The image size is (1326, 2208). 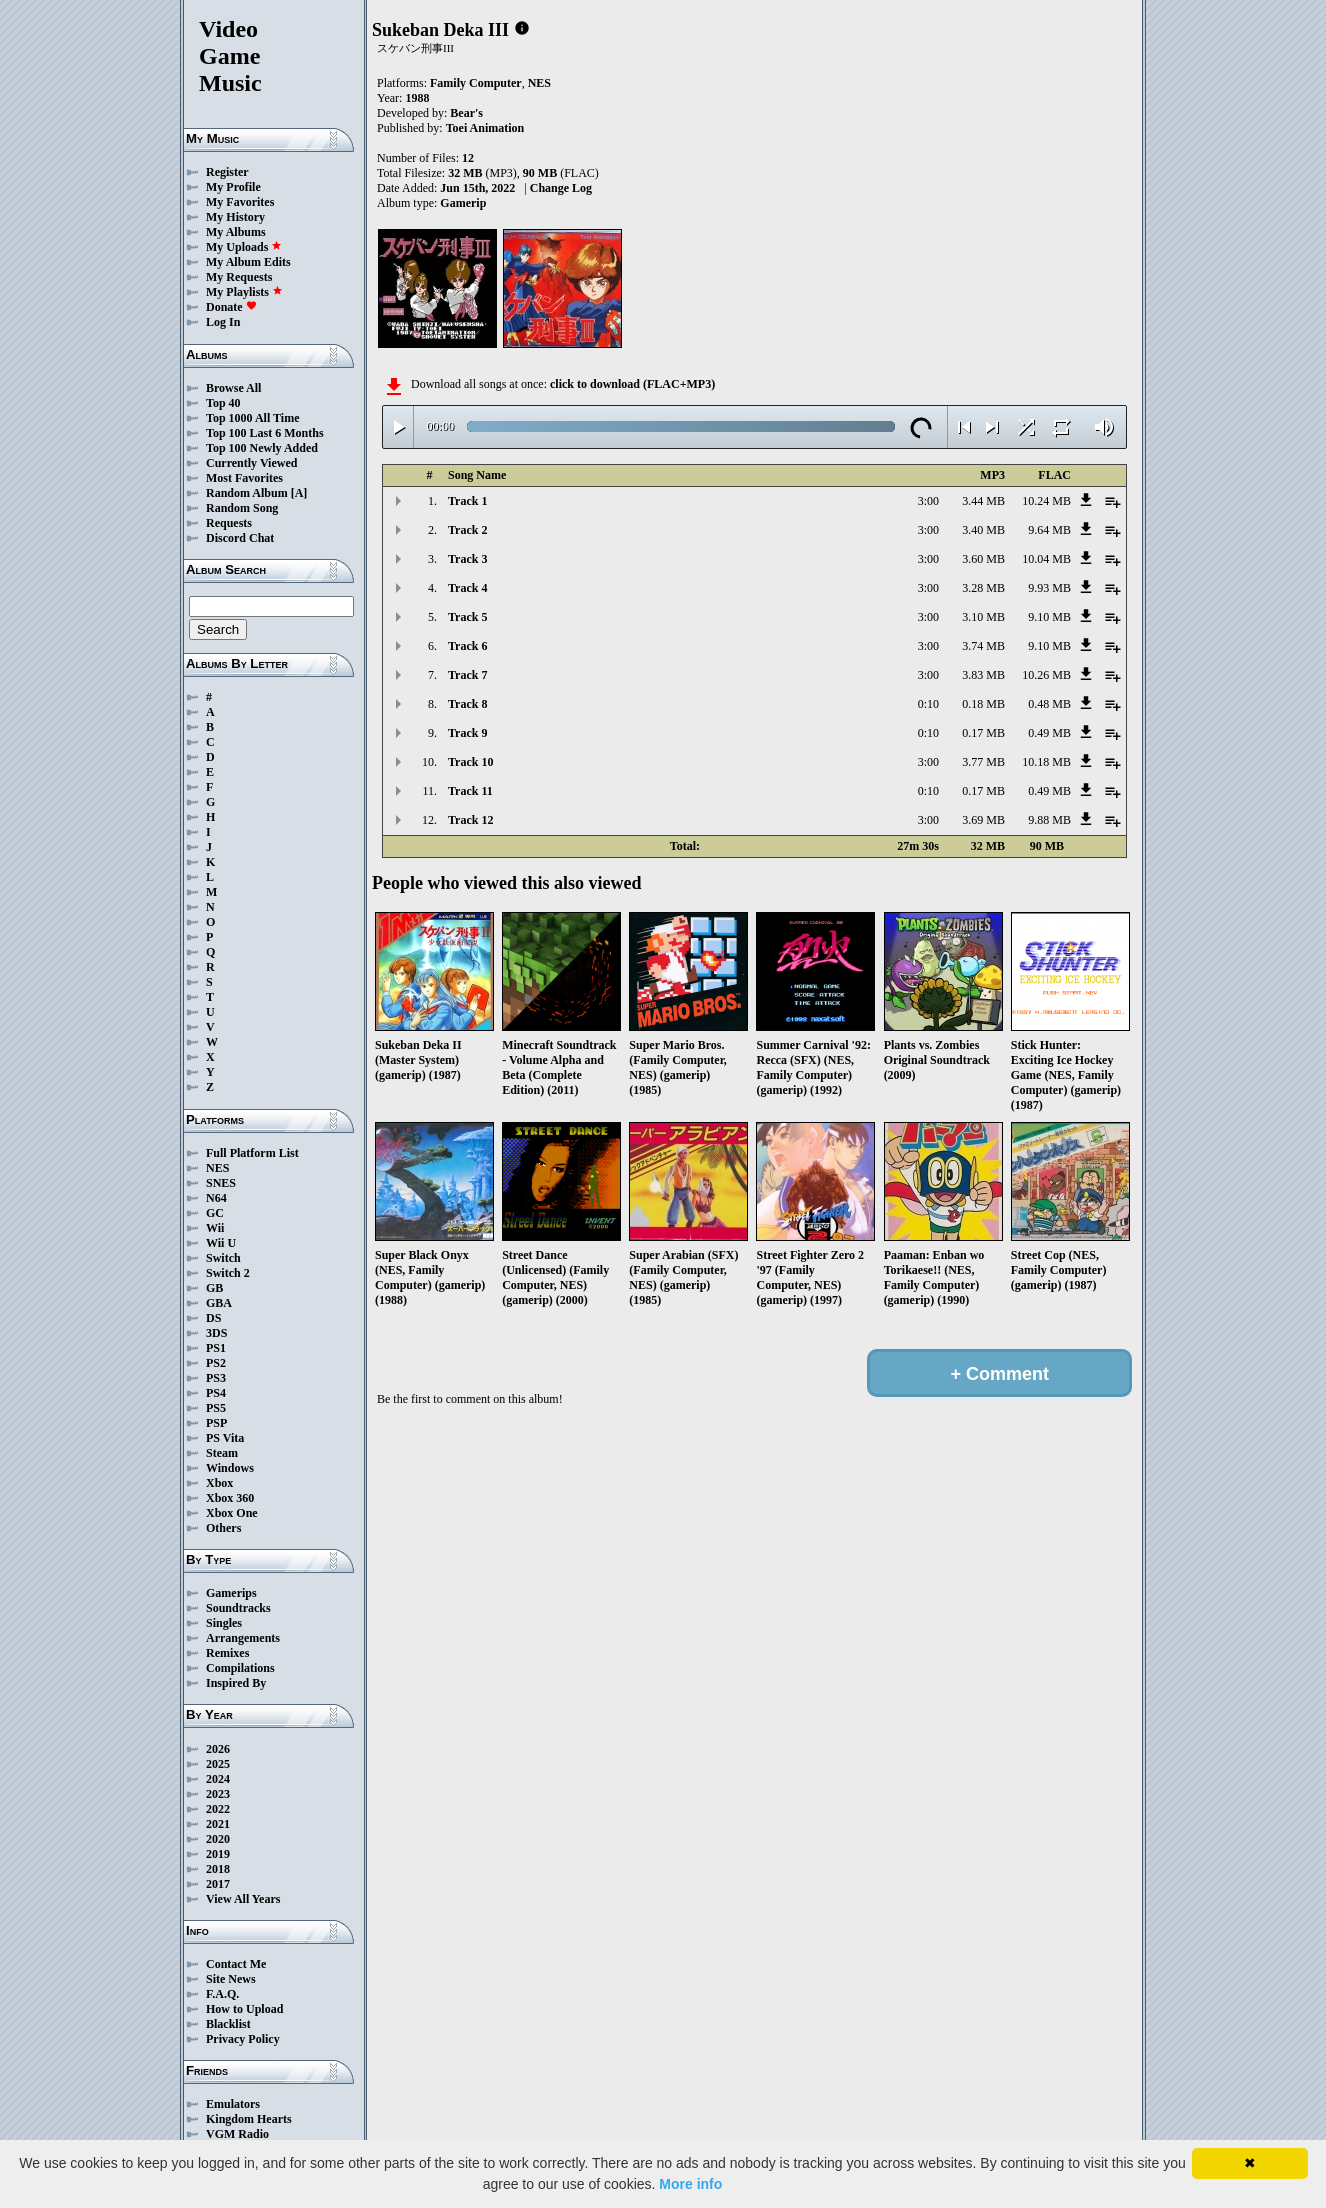 What do you see at coordinates (218, 1854) in the screenshot?
I see `2019` at bounding box center [218, 1854].